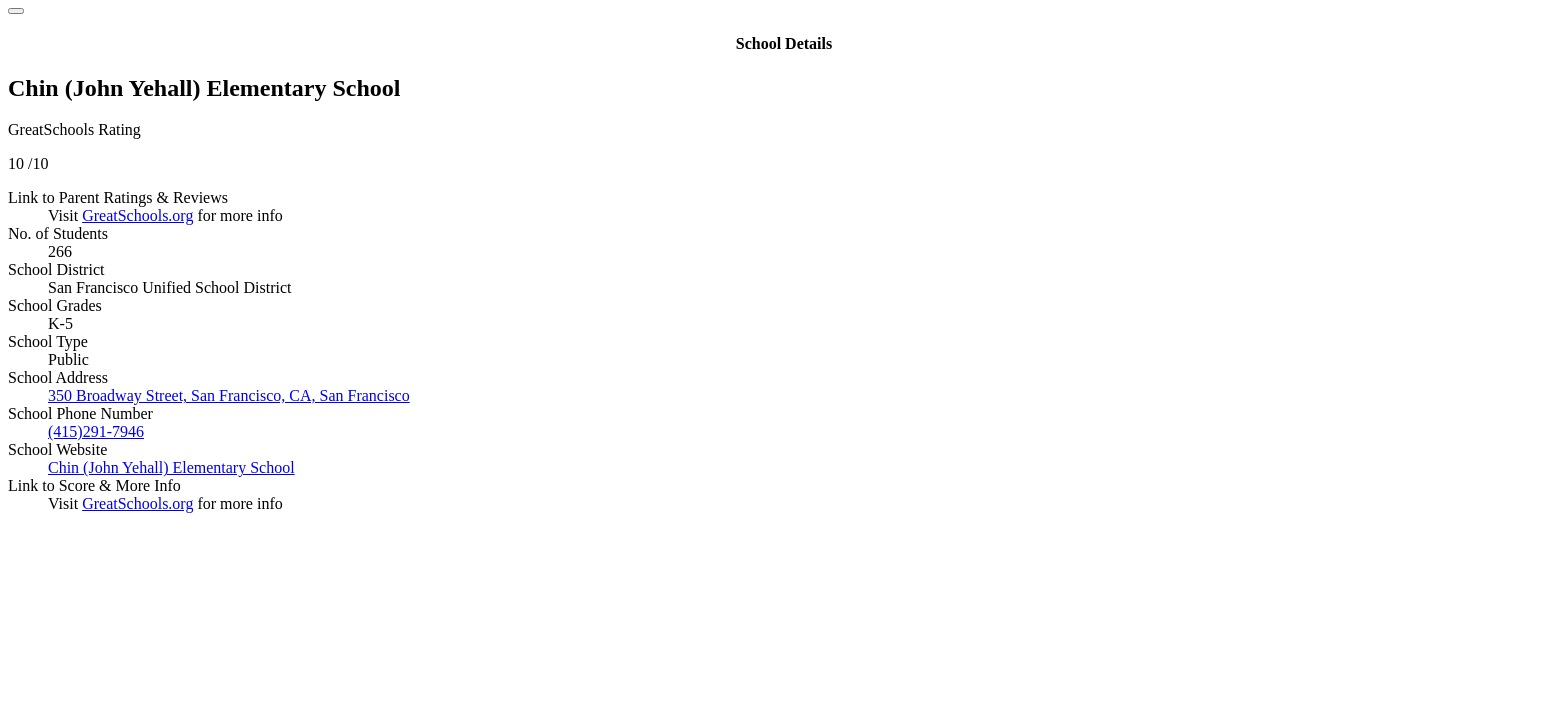 This screenshot has height=720, width=1568. What do you see at coordinates (137, 215) in the screenshot?
I see `GreatSchools.org` at bounding box center [137, 215].